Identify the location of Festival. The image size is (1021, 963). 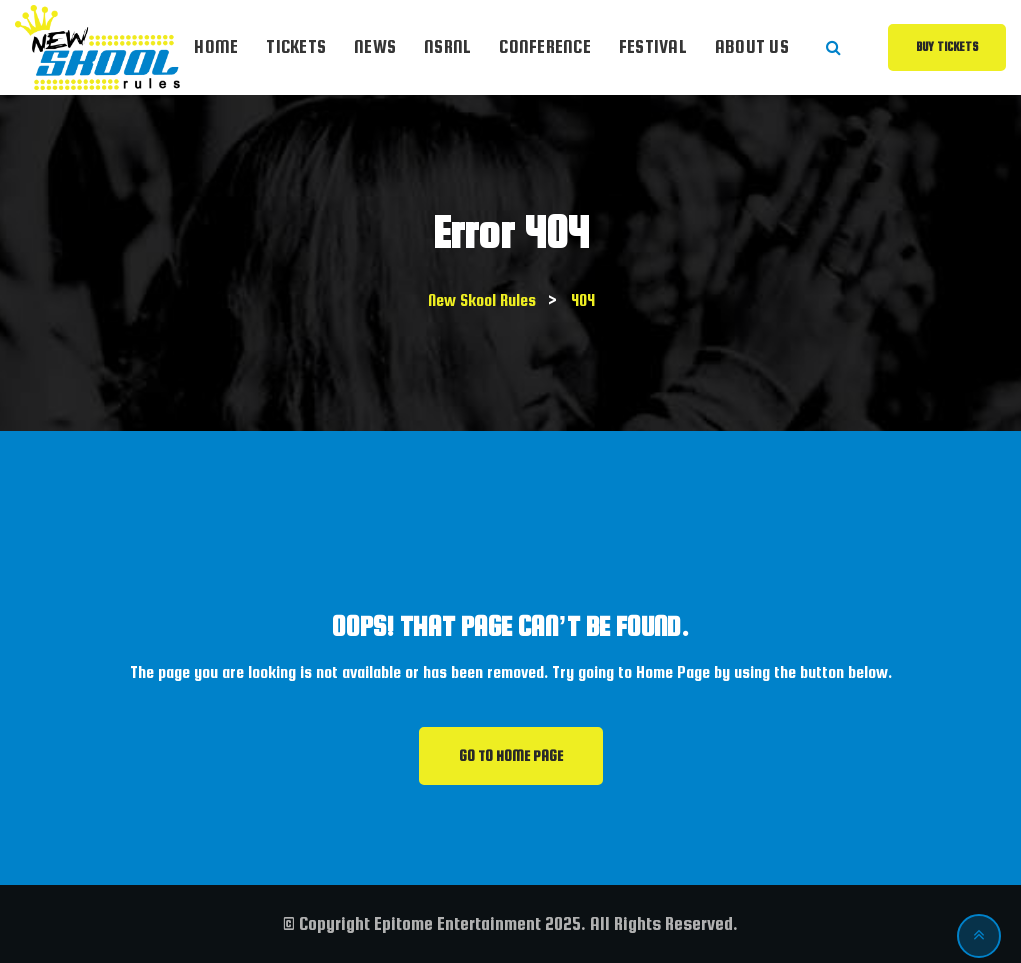
(653, 46).